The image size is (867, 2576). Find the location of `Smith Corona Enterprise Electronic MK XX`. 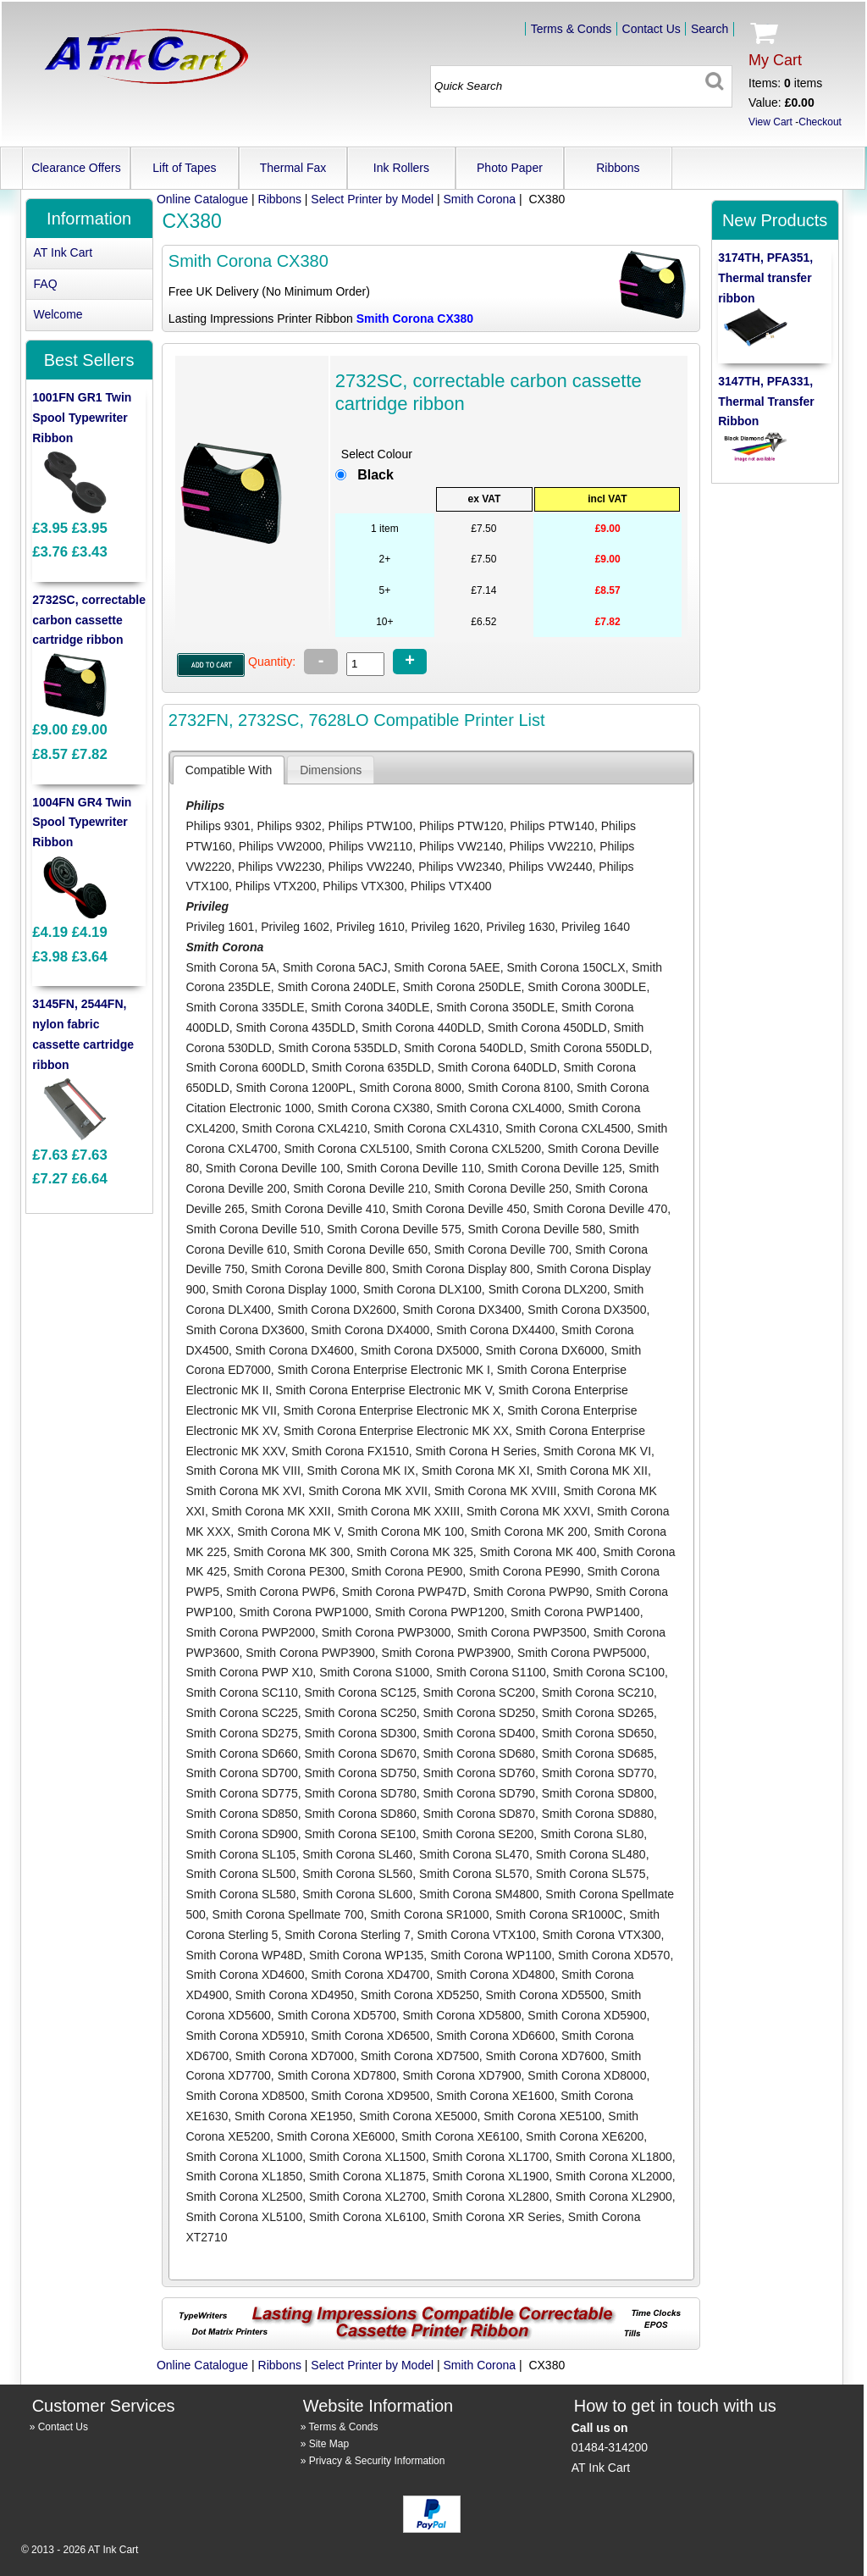

Smith Corona Enterprise Electronic MK XX is located at coordinates (396, 1431).